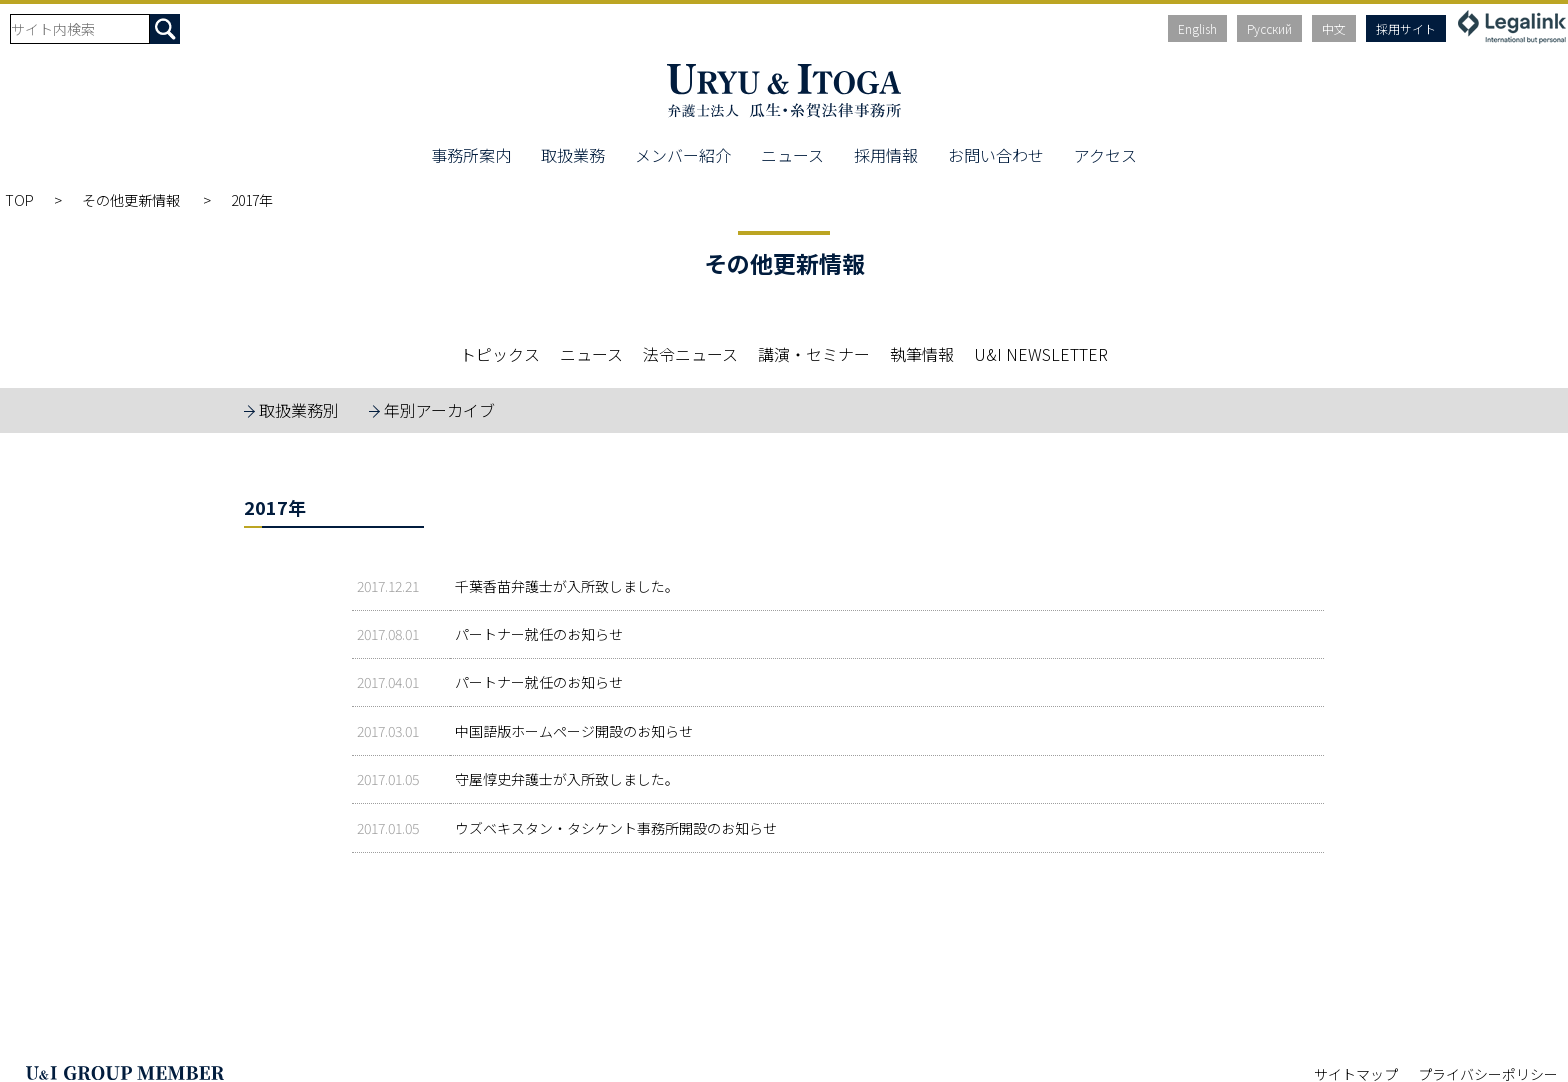 The width and height of the screenshot is (1568, 1082). I want to click on 年別アーカイブ, so click(439, 410).